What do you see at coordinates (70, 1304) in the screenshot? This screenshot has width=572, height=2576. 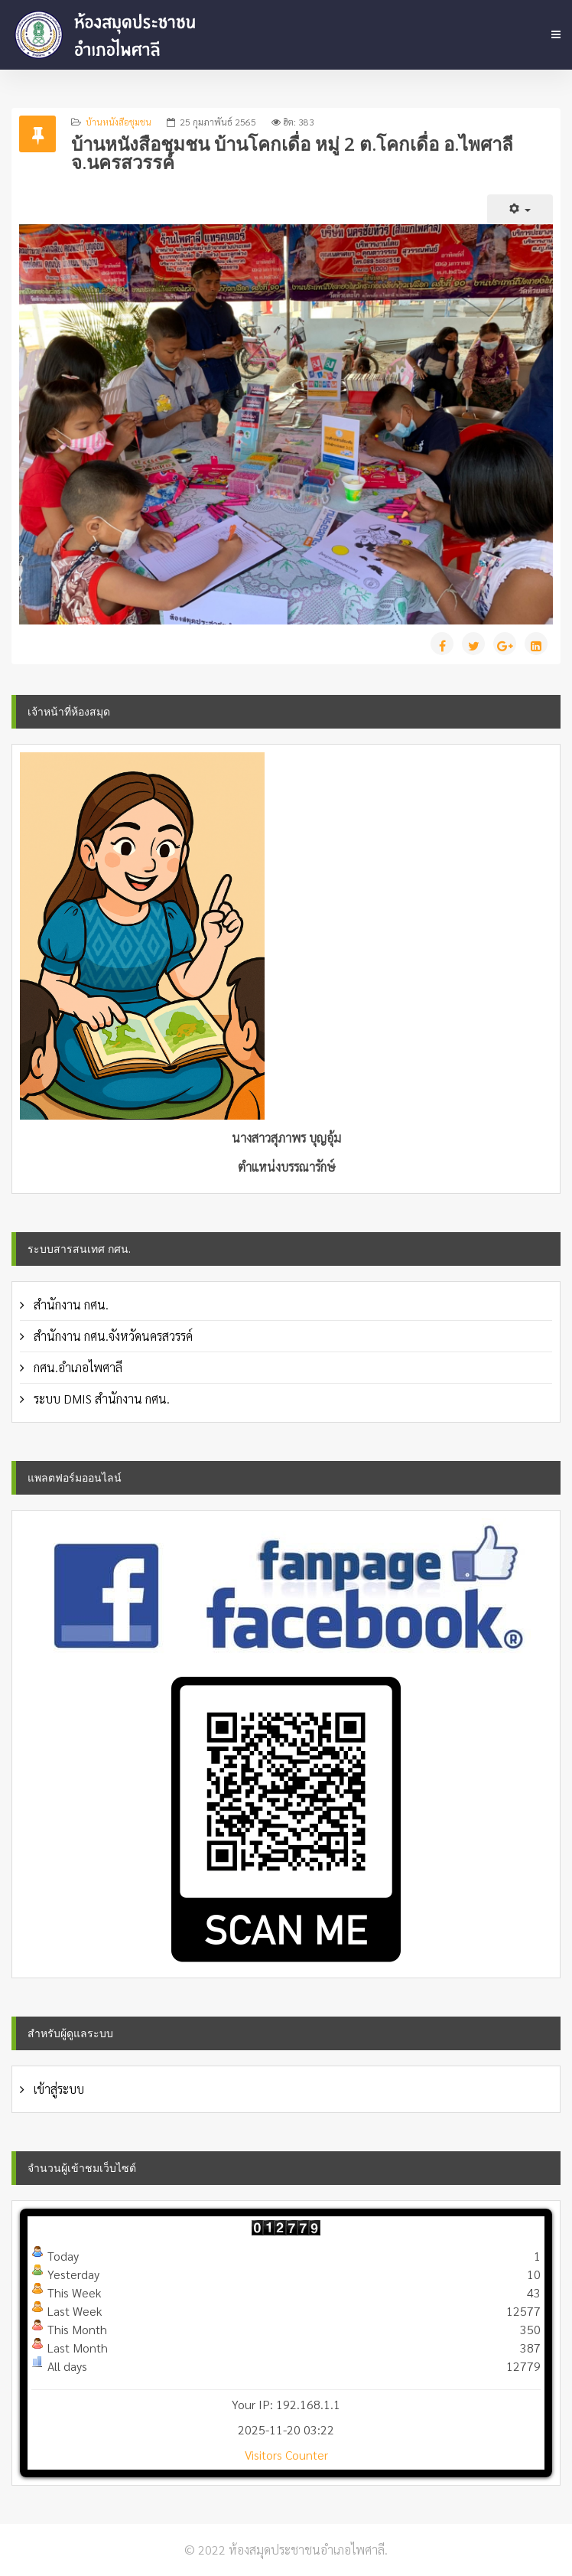 I see `สำนักงาน กศน.` at bounding box center [70, 1304].